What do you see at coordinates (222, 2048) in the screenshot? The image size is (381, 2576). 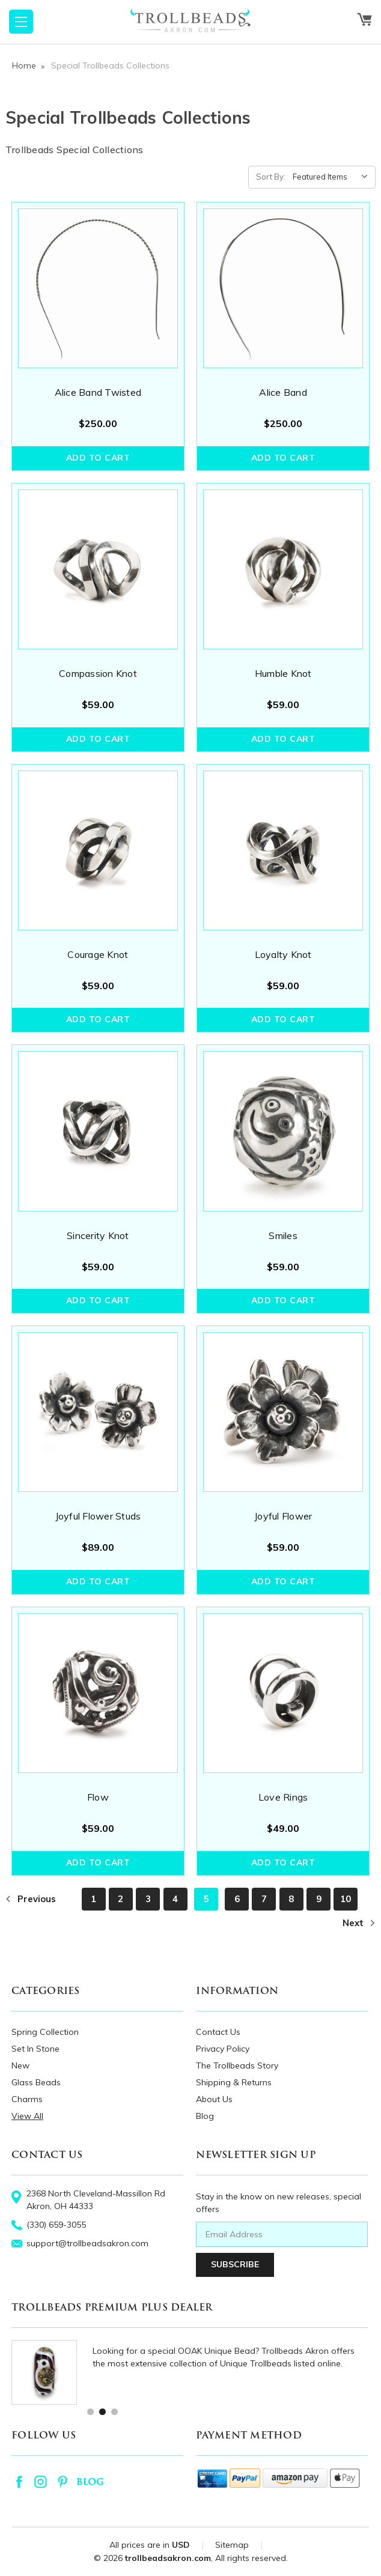 I see `Privacy Policy` at bounding box center [222, 2048].